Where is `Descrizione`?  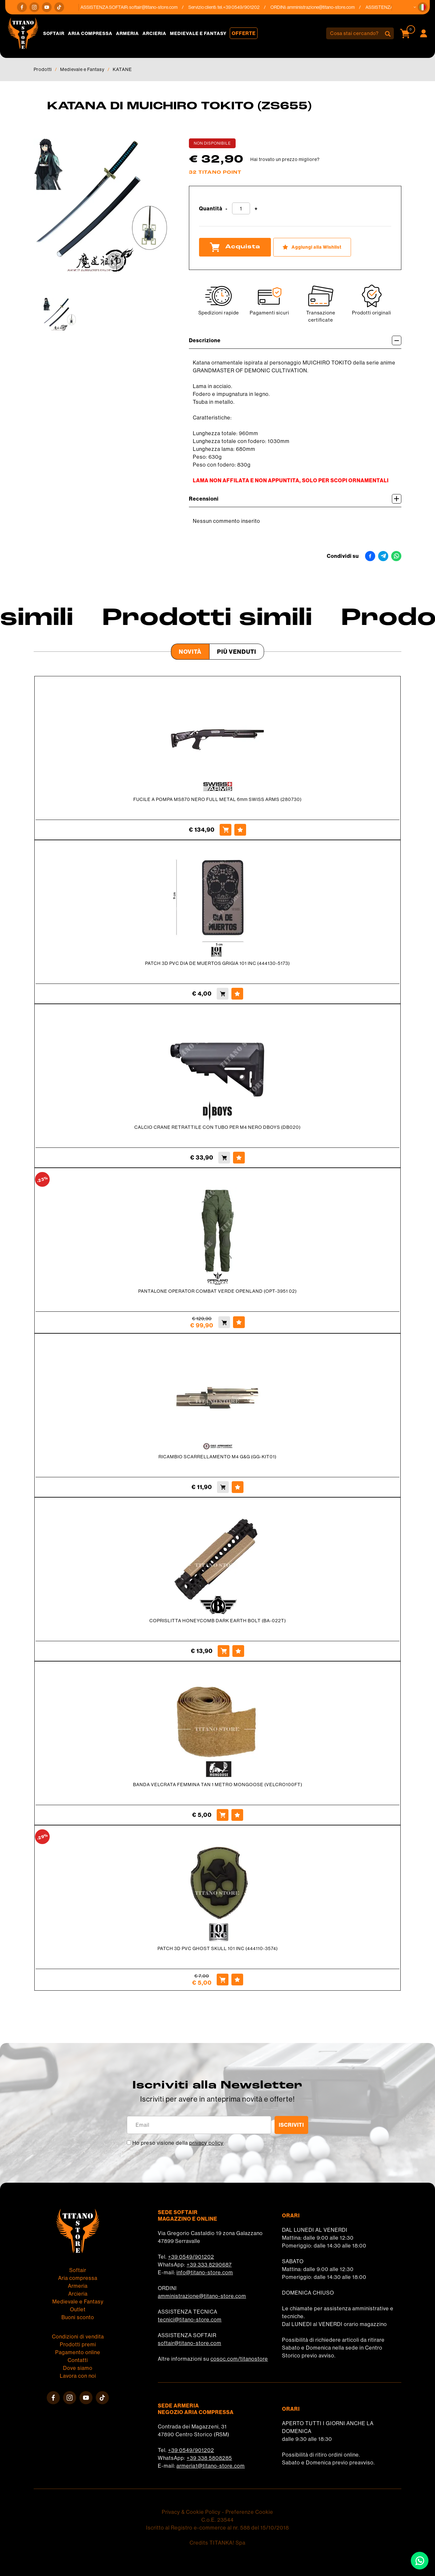
Descrizione is located at coordinates (295, 340).